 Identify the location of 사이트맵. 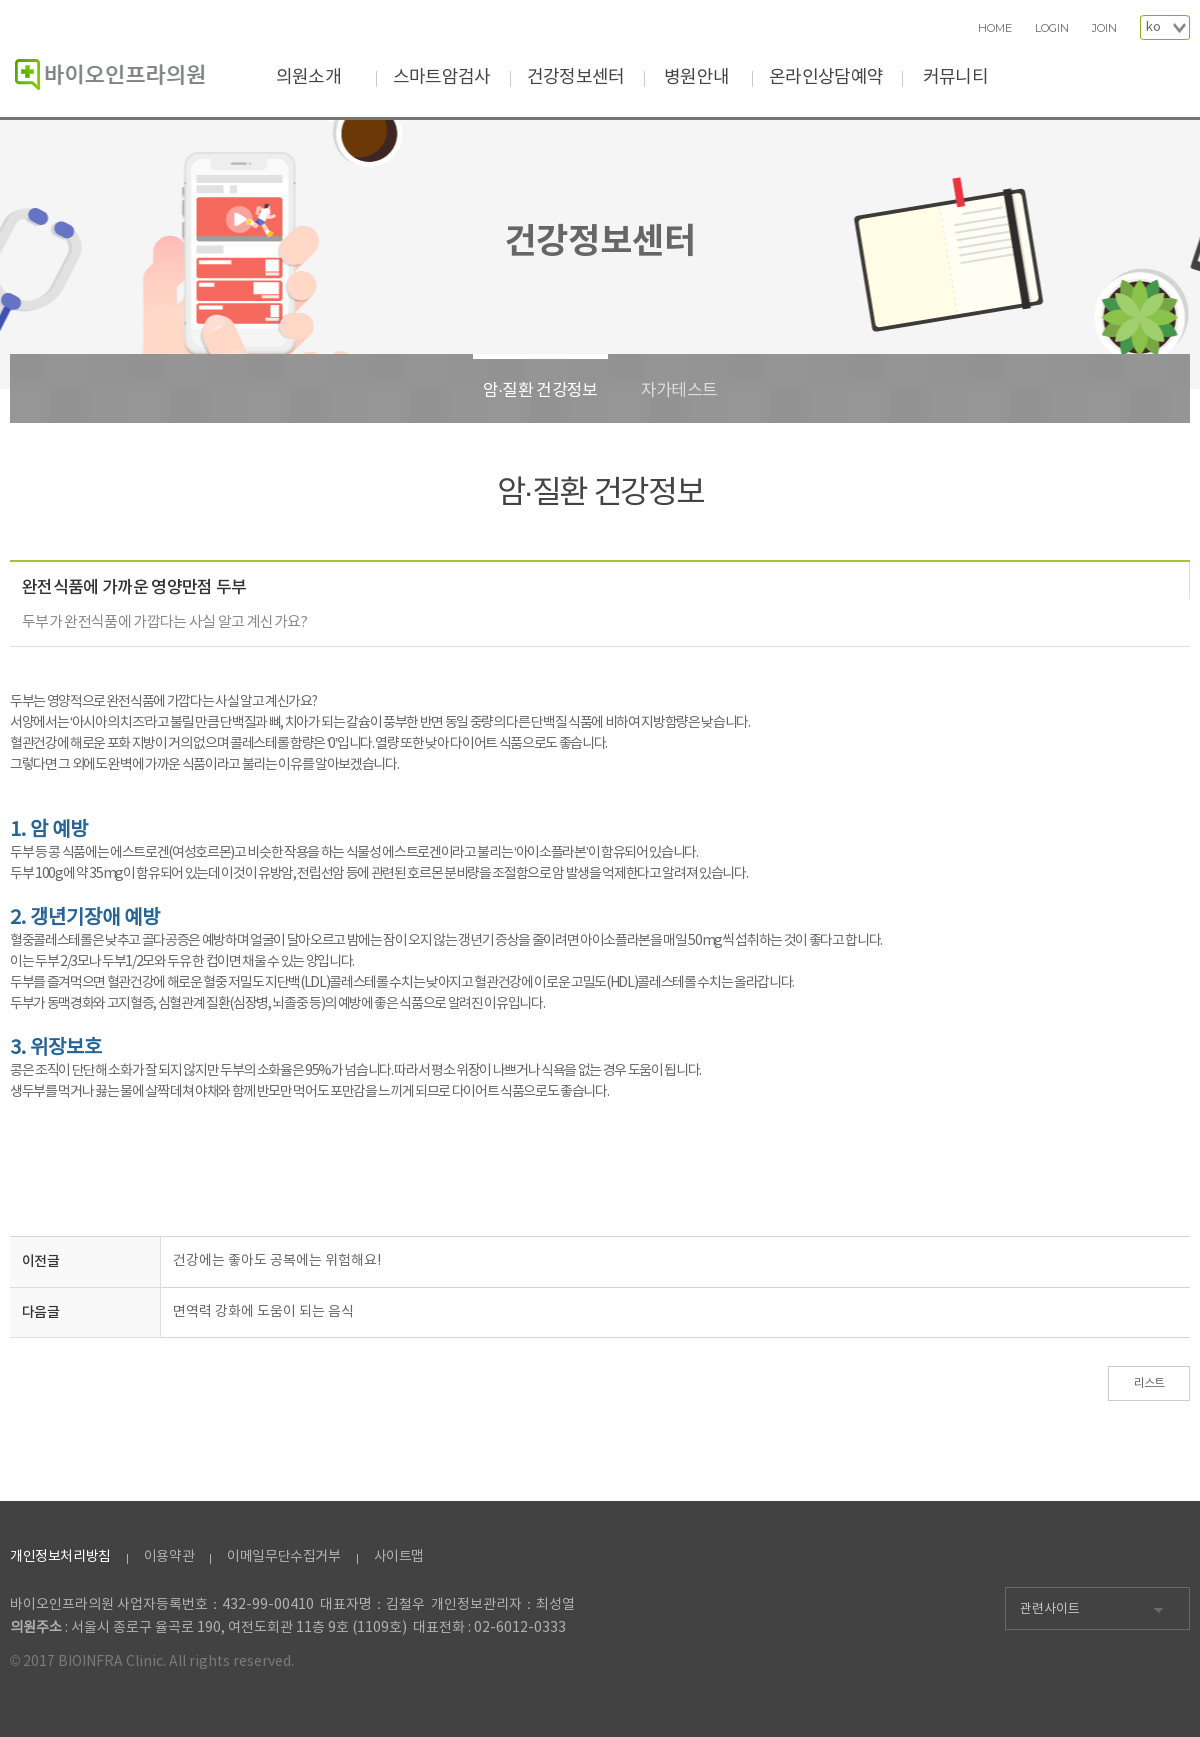
(399, 1557).